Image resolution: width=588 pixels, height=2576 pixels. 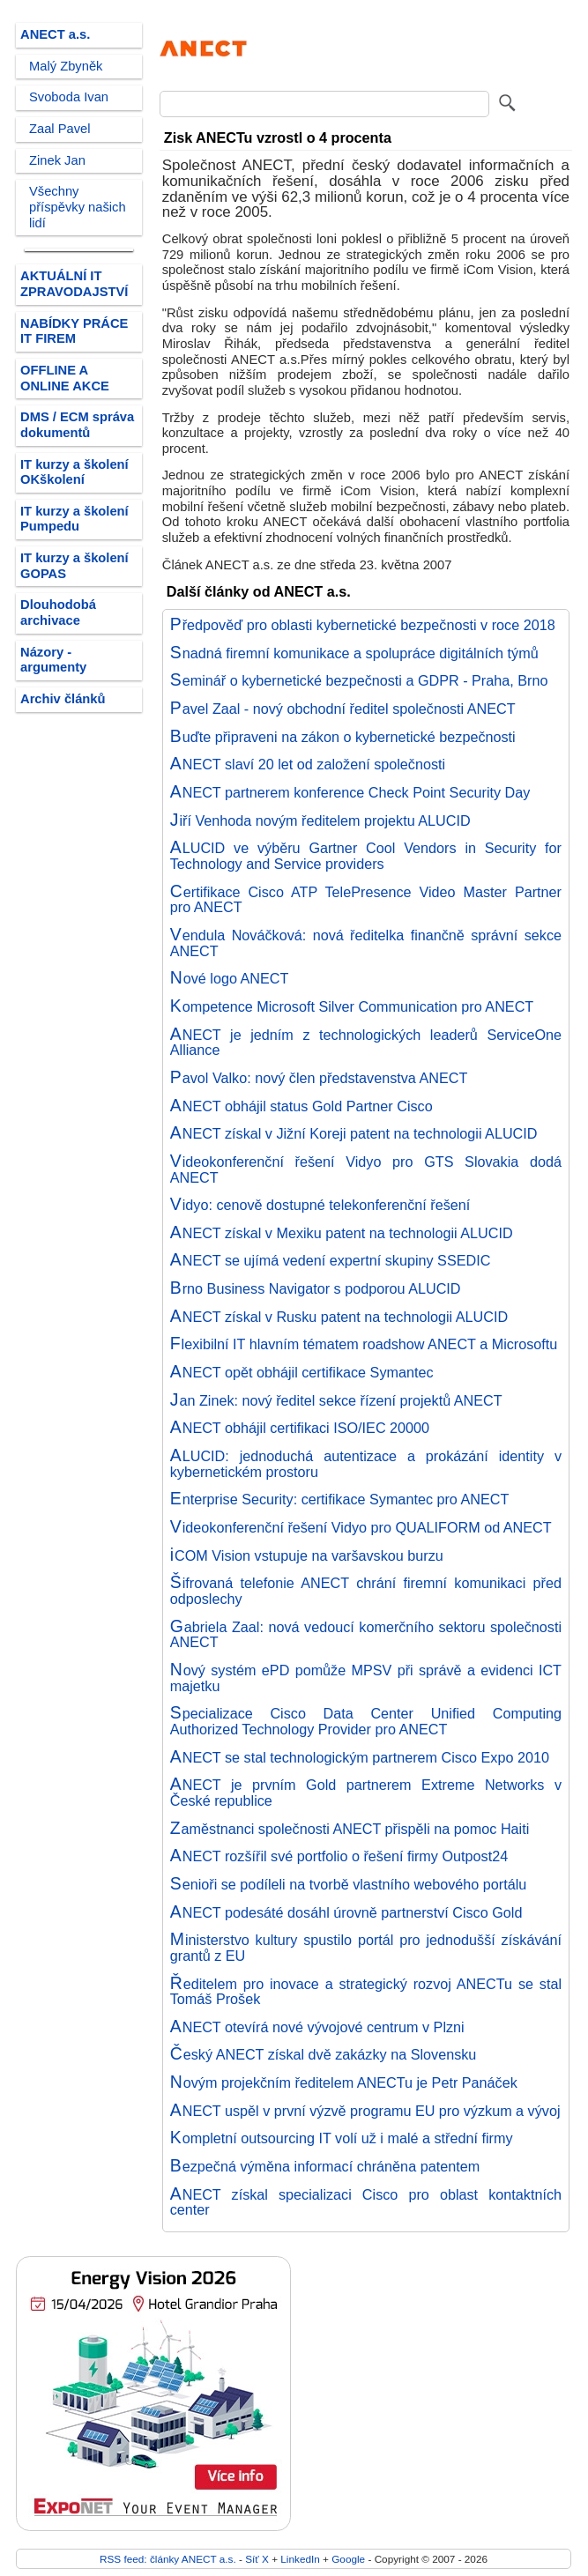 I want to click on Vendula Nováčková: nová ředitelka finančně správní sekce ANECT, so click(x=366, y=943).